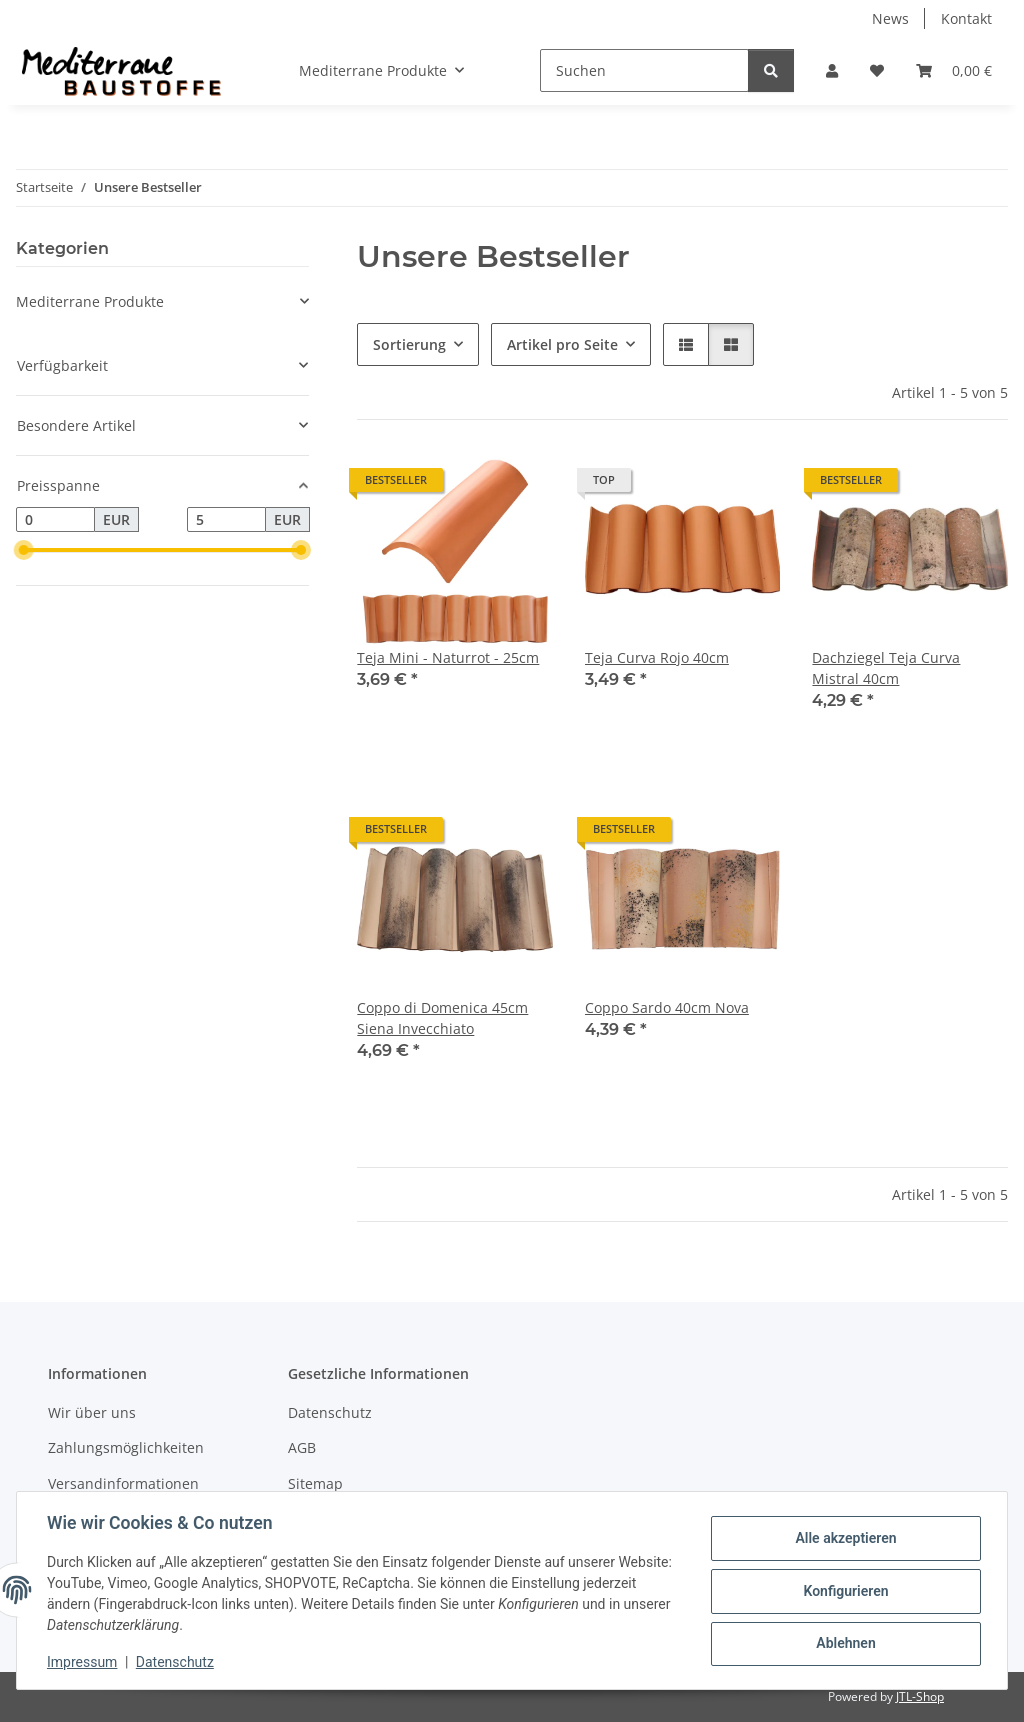 The height and width of the screenshot is (1722, 1024). Describe the element at coordinates (966, 18) in the screenshot. I see `Kontakt` at that location.